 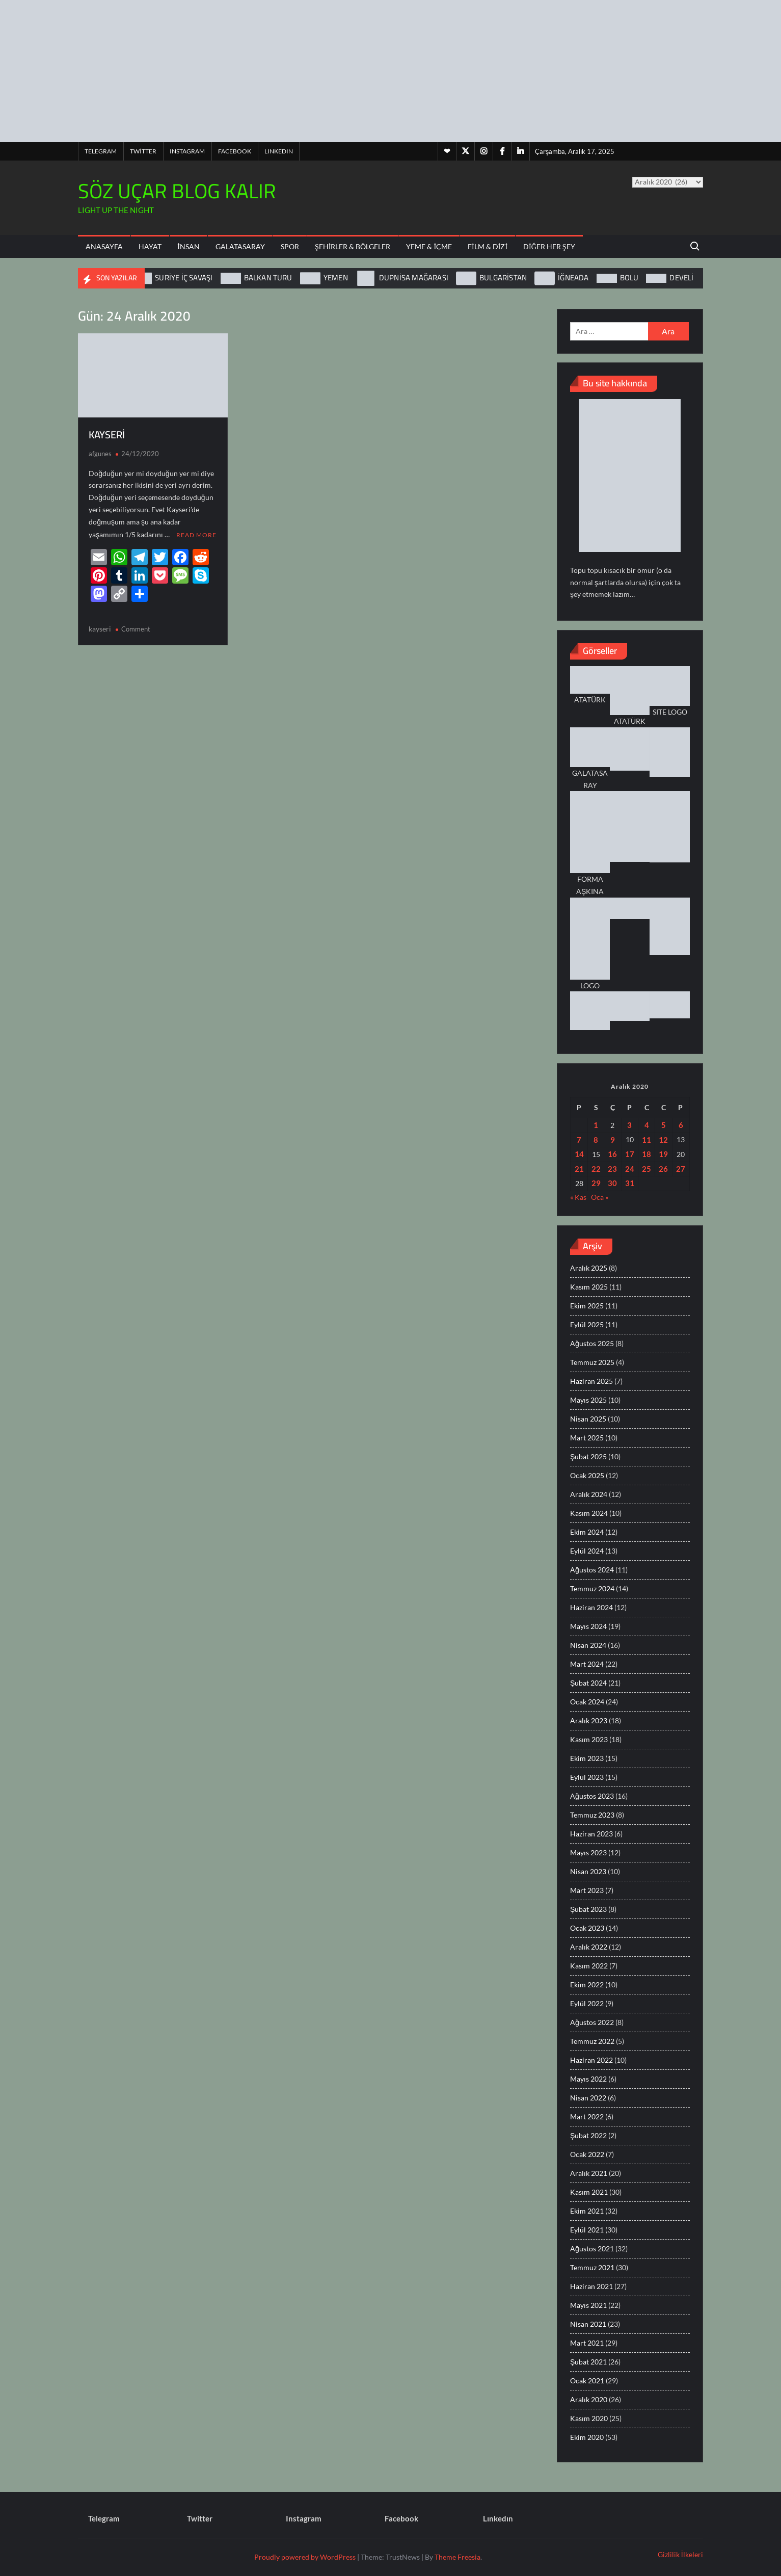 What do you see at coordinates (487, 246) in the screenshot?
I see `Film & Dizi` at bounding box center [487, 246].